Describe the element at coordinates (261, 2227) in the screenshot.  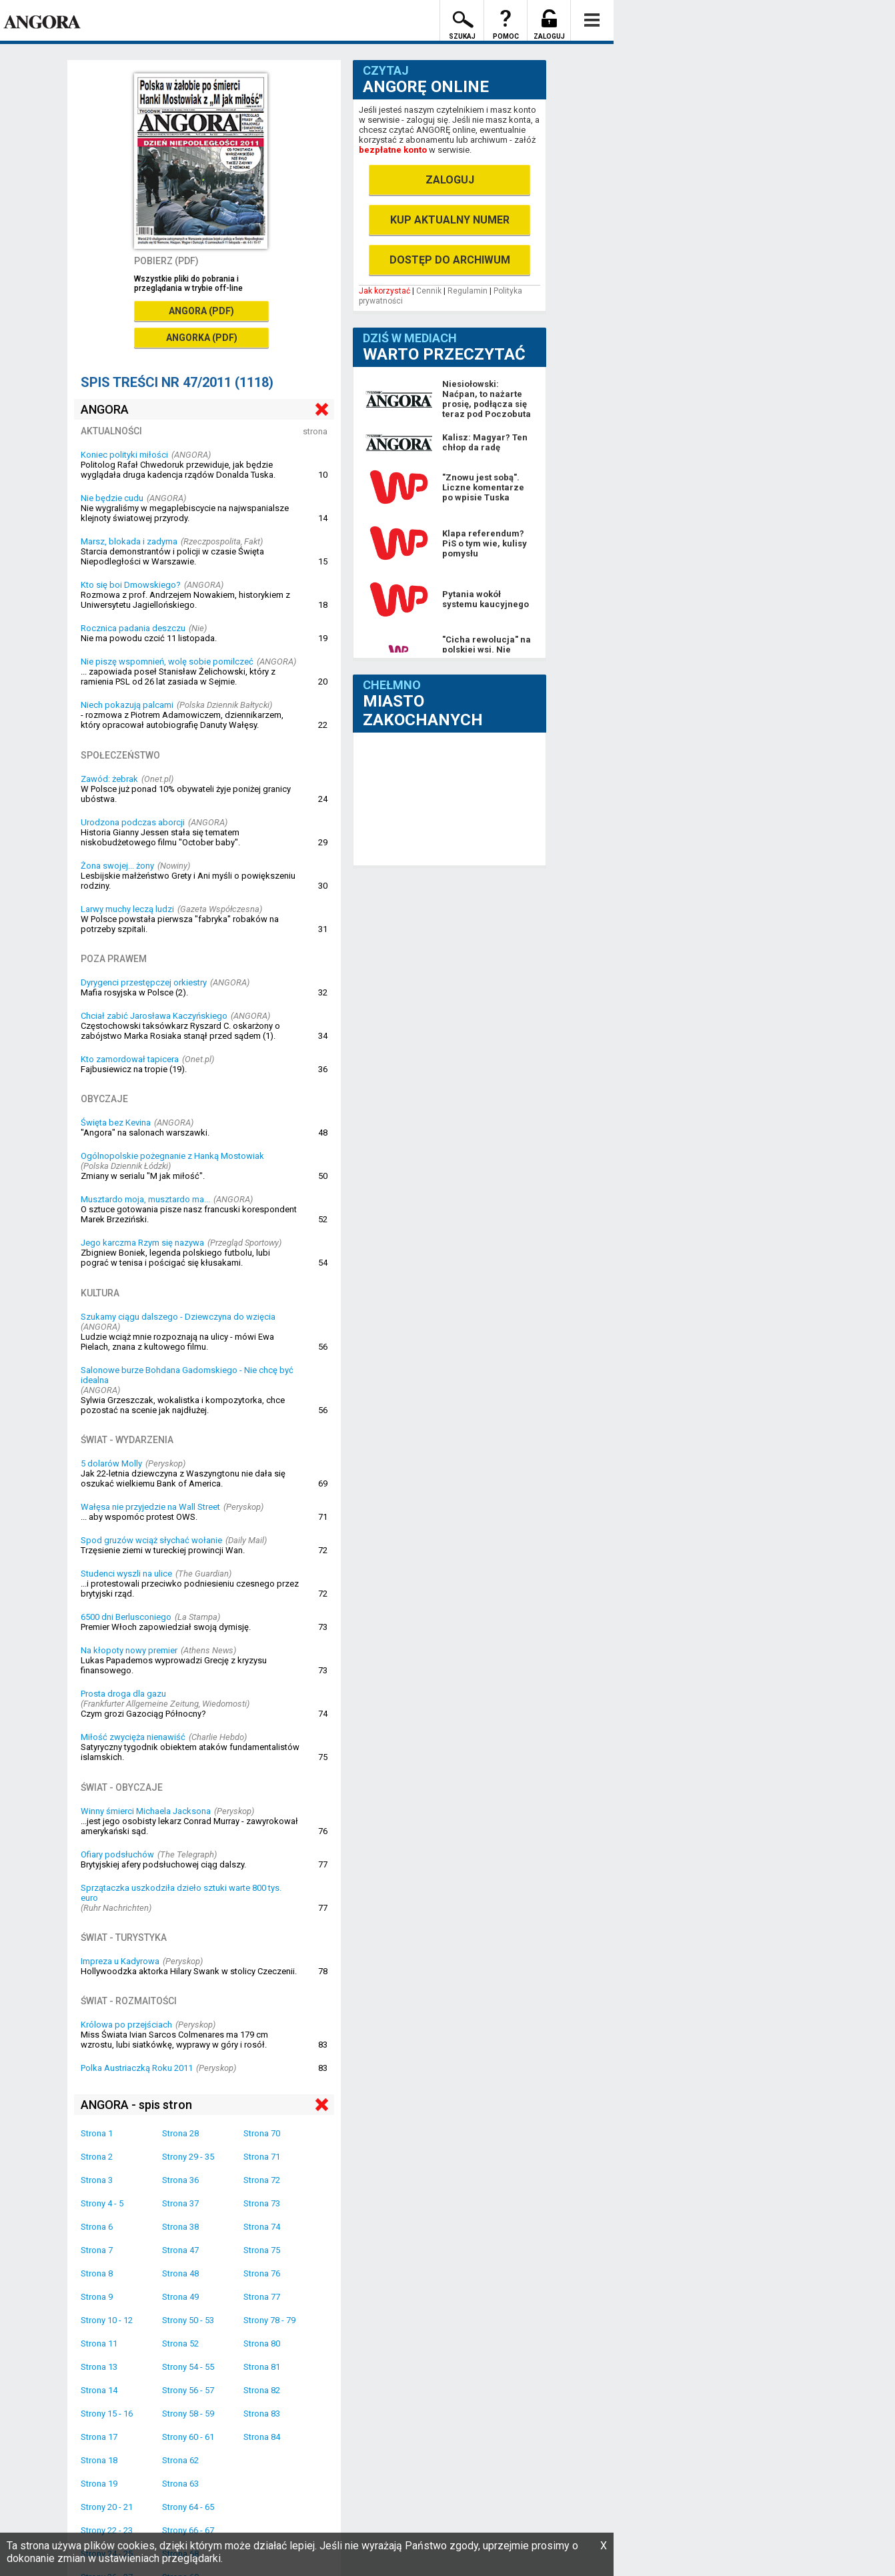
I see `Strona 74` at that location.